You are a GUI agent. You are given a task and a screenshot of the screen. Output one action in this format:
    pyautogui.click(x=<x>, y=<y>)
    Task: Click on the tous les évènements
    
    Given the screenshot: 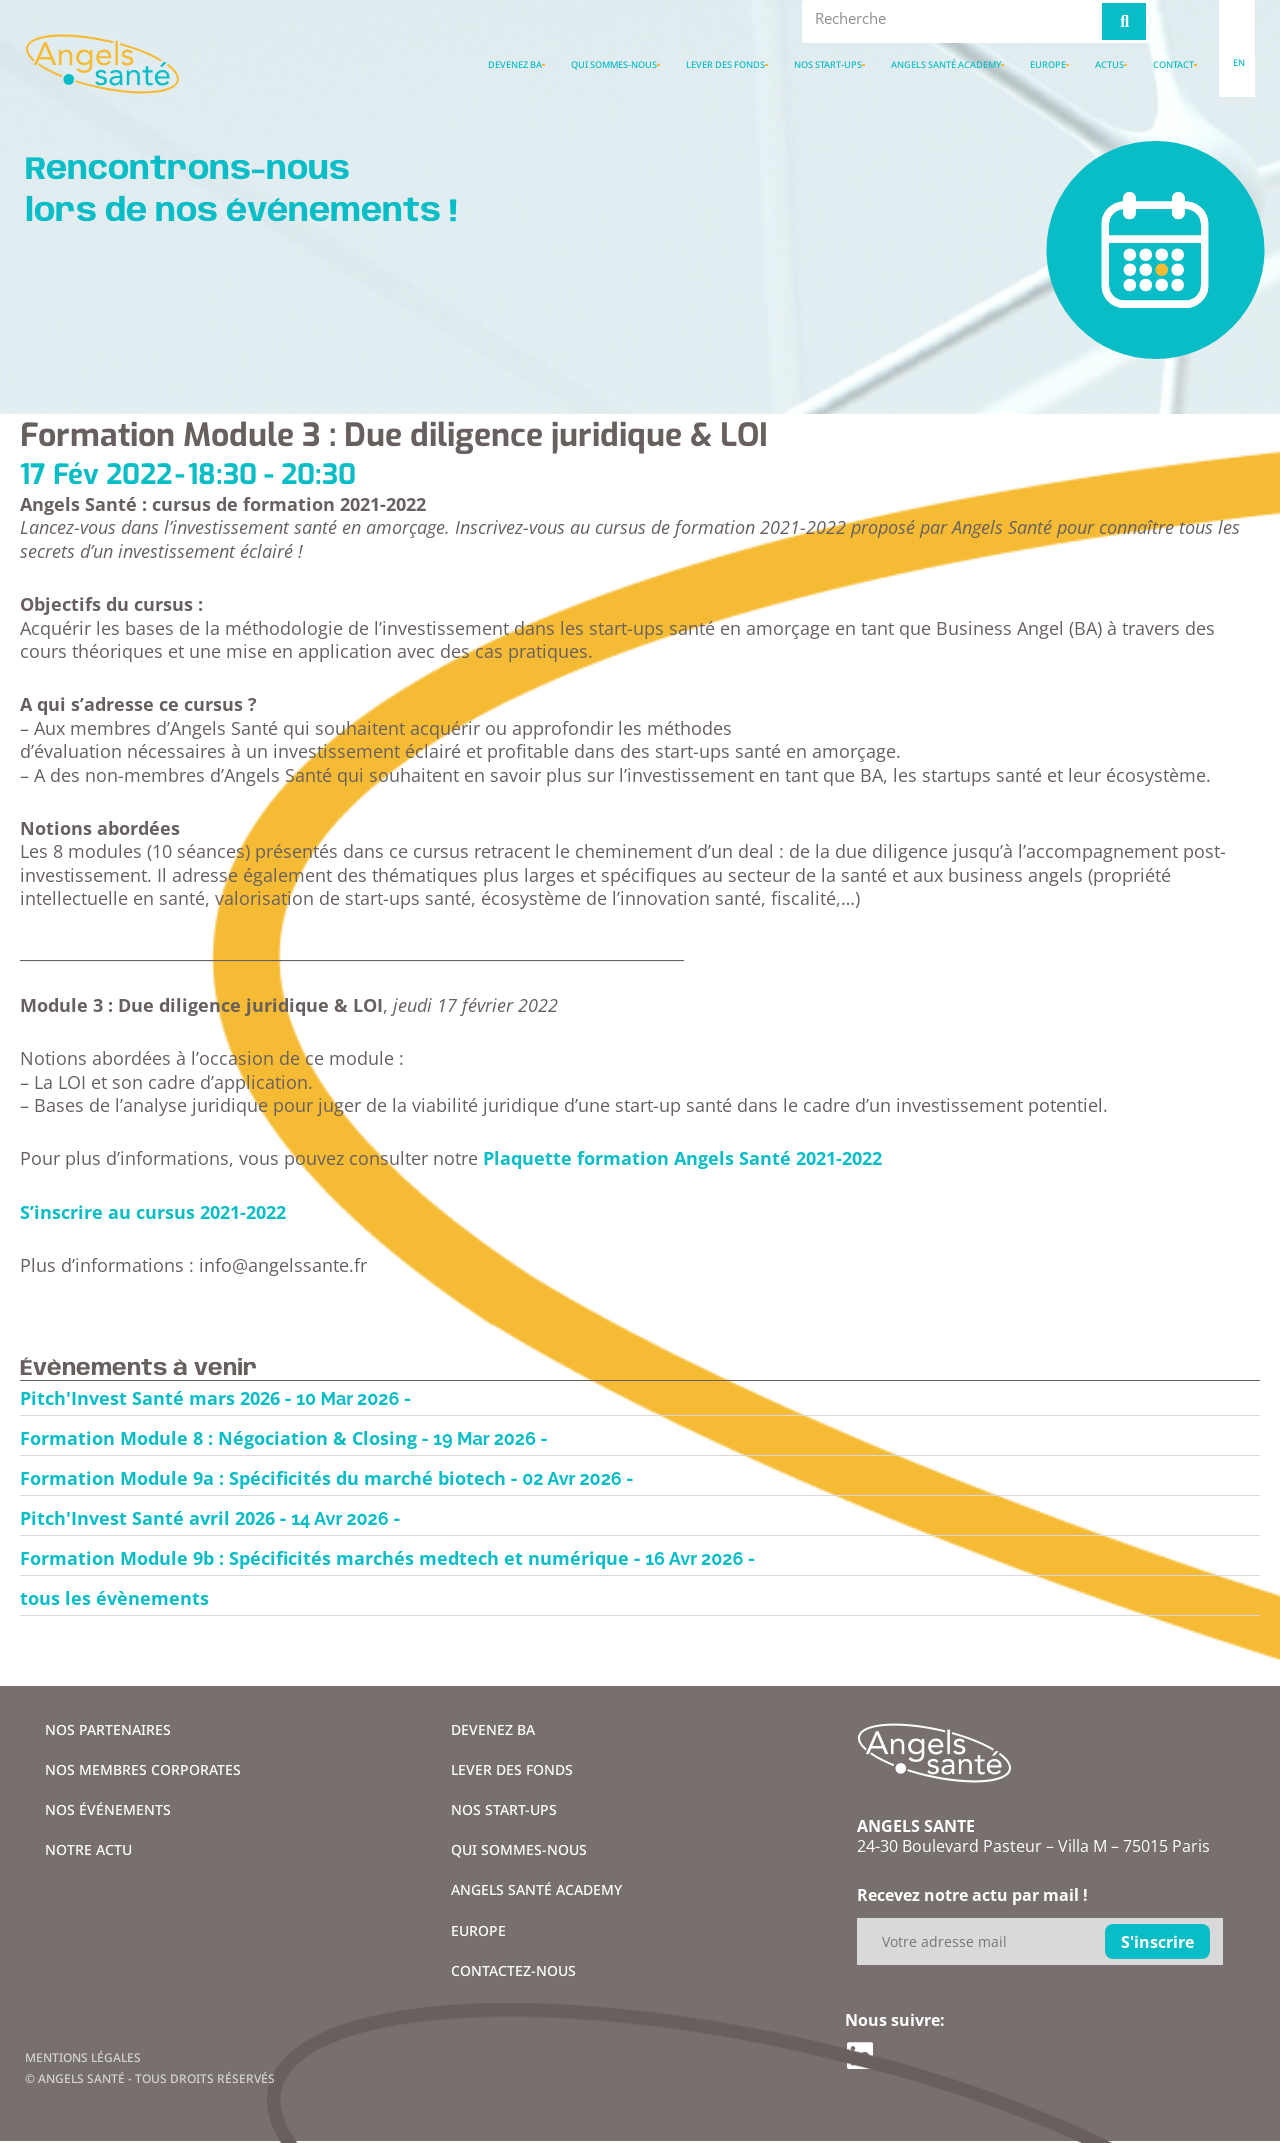 What is the action you would take?
    pyautogui.click(x=114, y=1598)
    